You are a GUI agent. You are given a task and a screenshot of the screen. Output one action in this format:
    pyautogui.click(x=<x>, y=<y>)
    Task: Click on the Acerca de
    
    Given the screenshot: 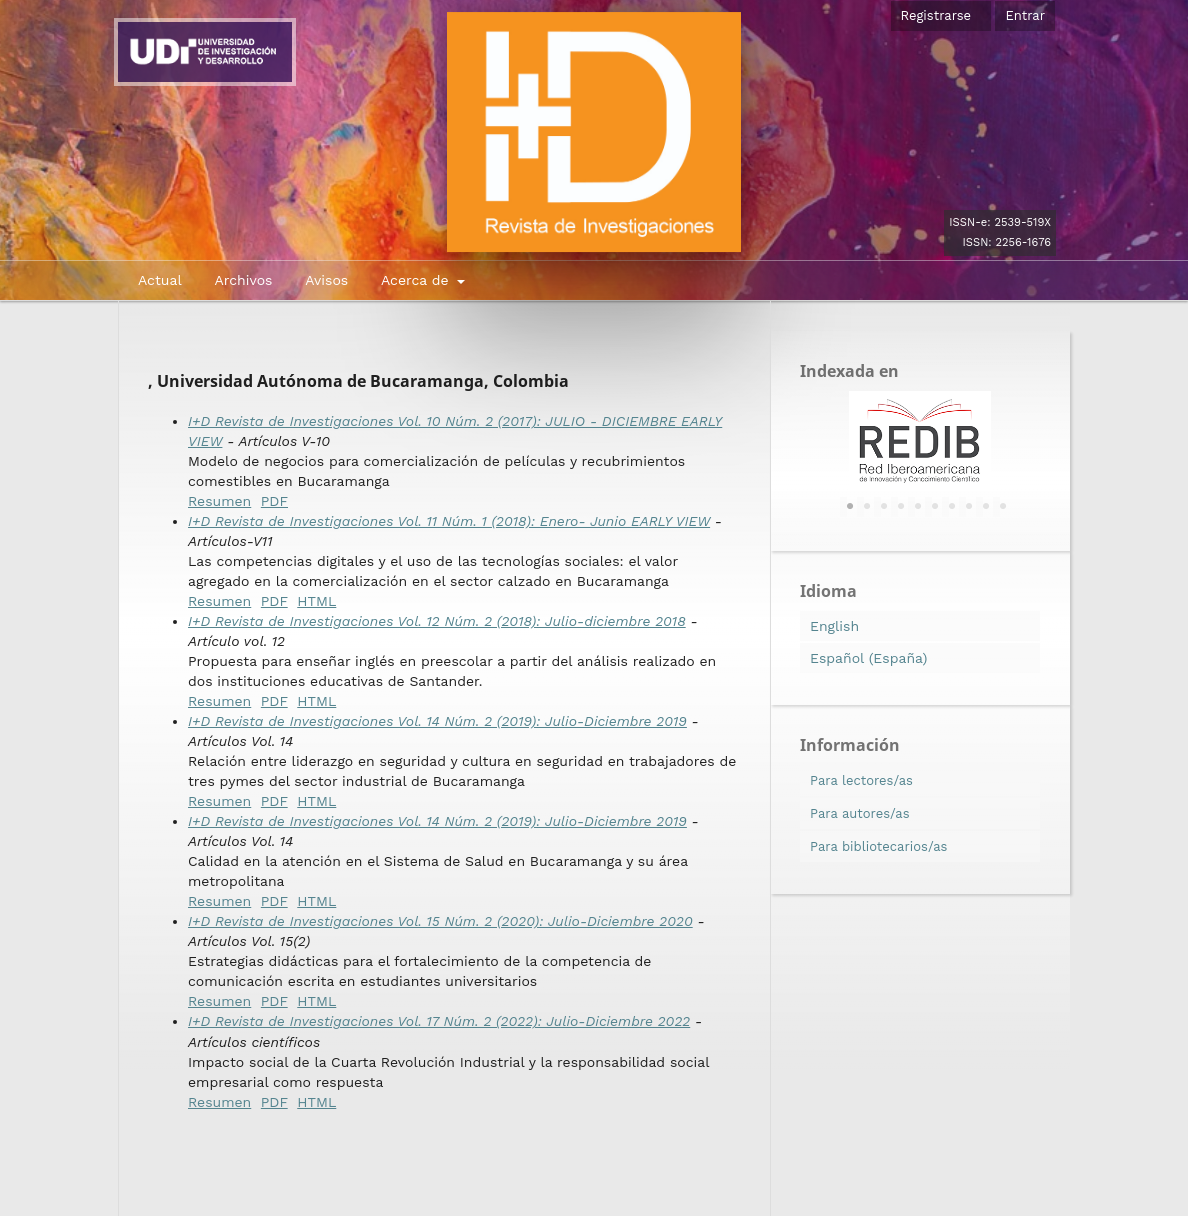 What is the action you would take?
    pyautogui.click(x=417, y=280)
    